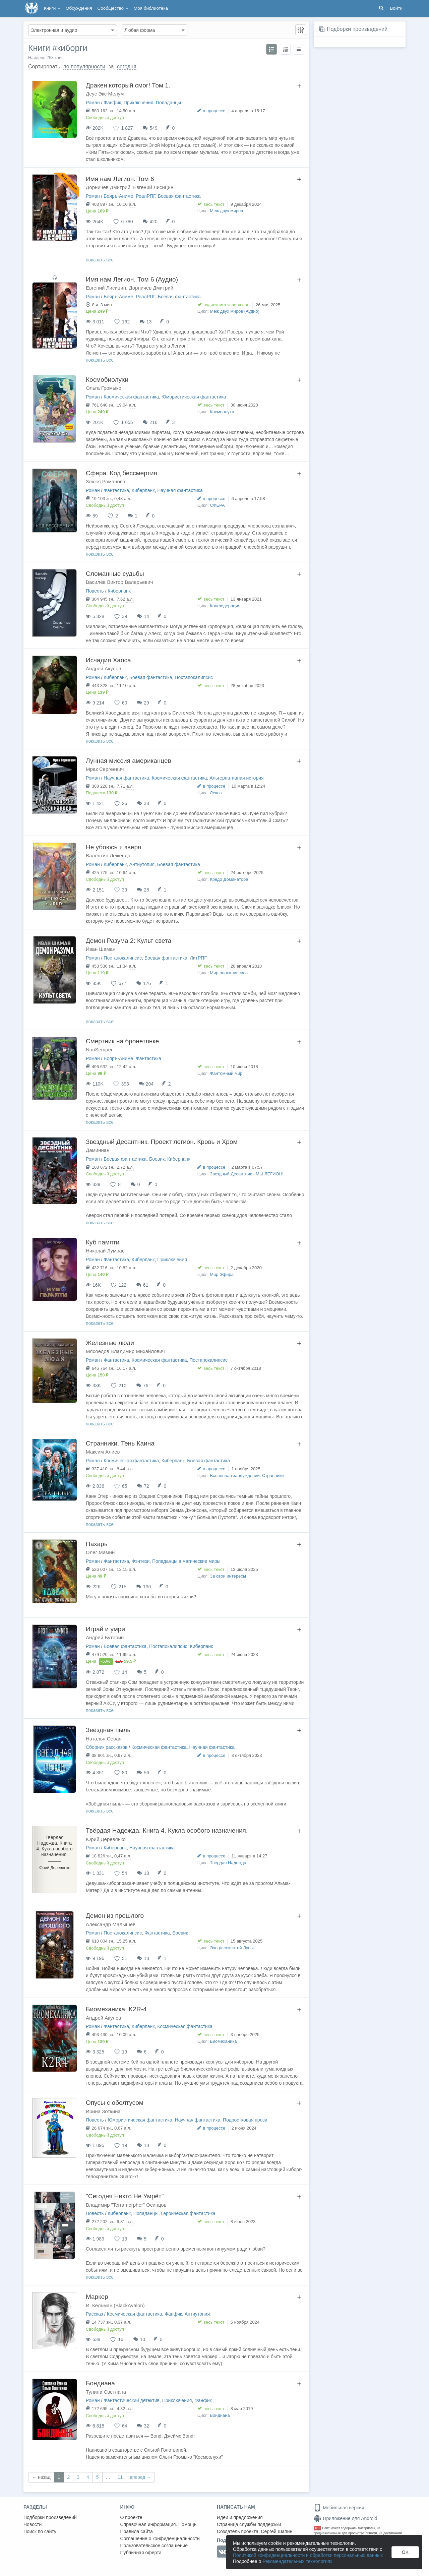 The image size is (429, 2576). What do you see at coordinates (317, 2528) in the screenshot?
I see `18+` at bounding box center [317, 2528].